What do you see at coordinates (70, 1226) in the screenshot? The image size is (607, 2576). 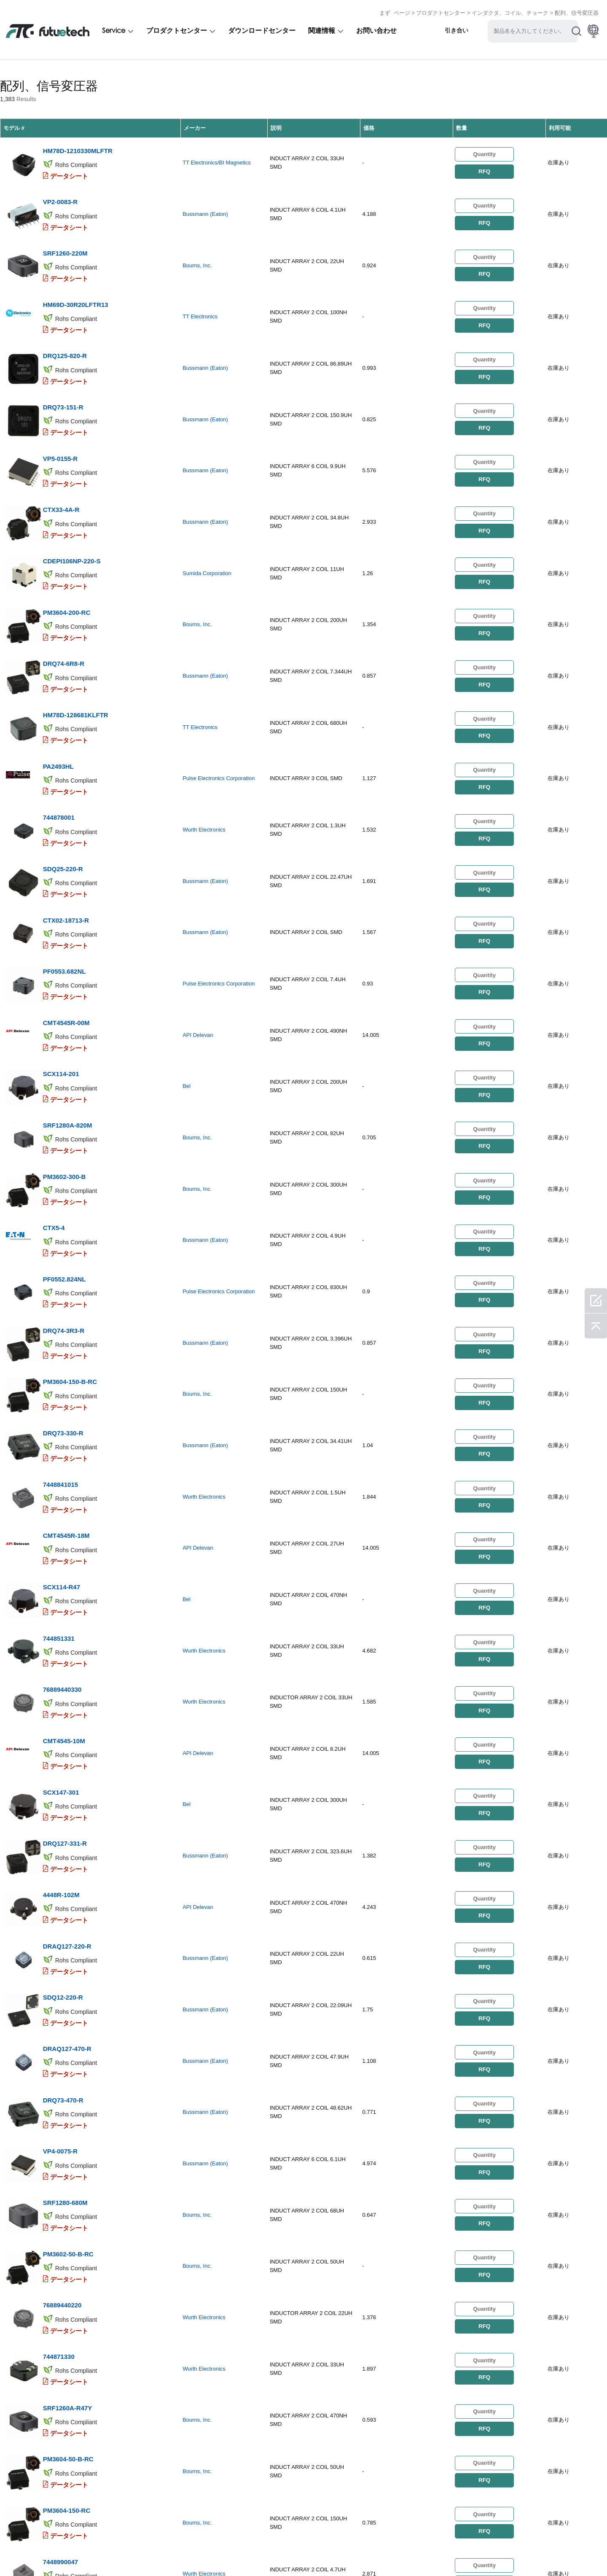 I see `PM3604-150-B-RC` at bounding box center [70, 1226].